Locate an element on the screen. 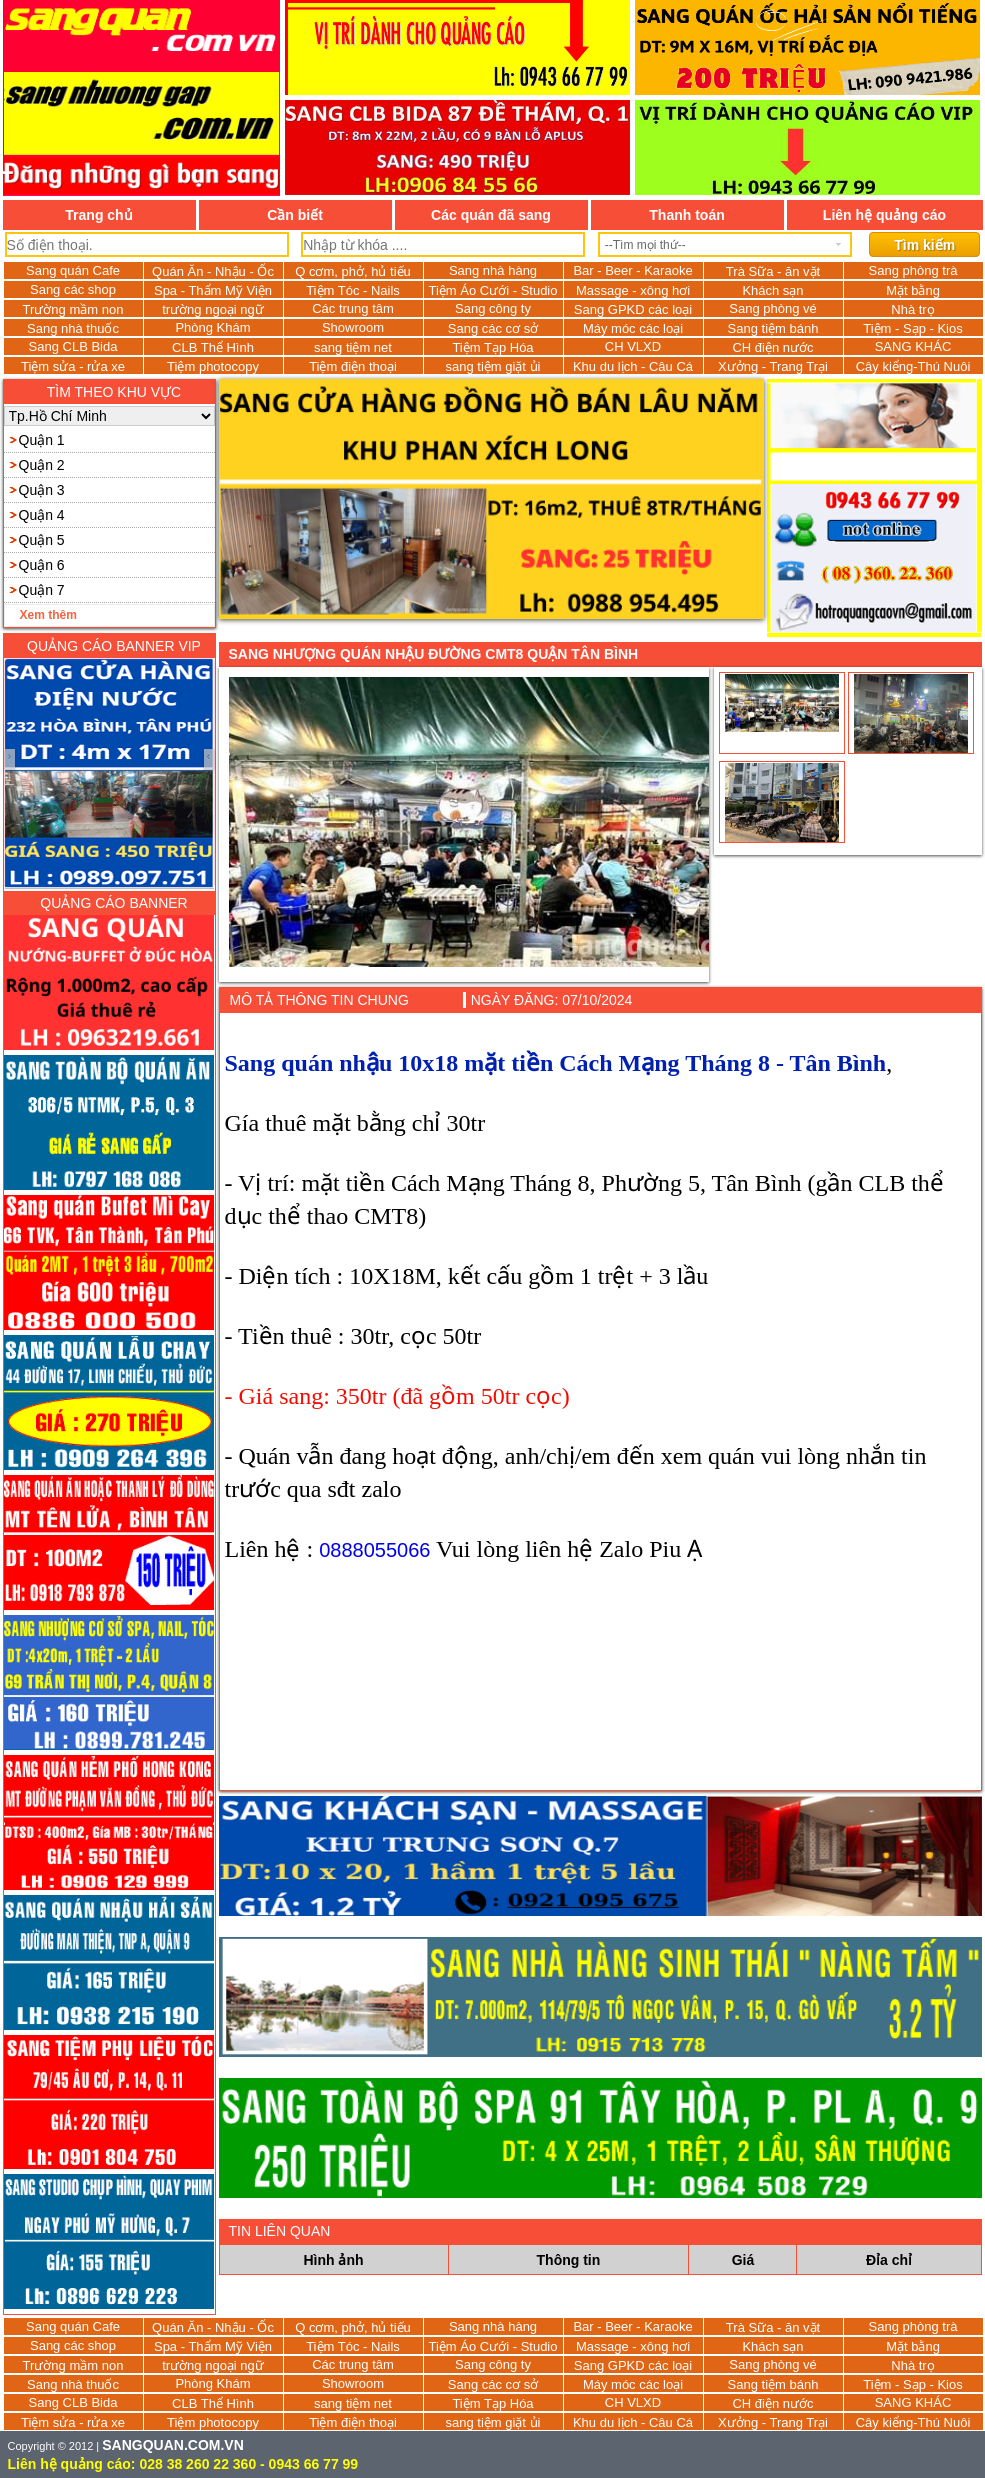 The height and width of the screenshot is (2478, 985). Tiệm Tóc - Nails is located at coordinates (353, 290).